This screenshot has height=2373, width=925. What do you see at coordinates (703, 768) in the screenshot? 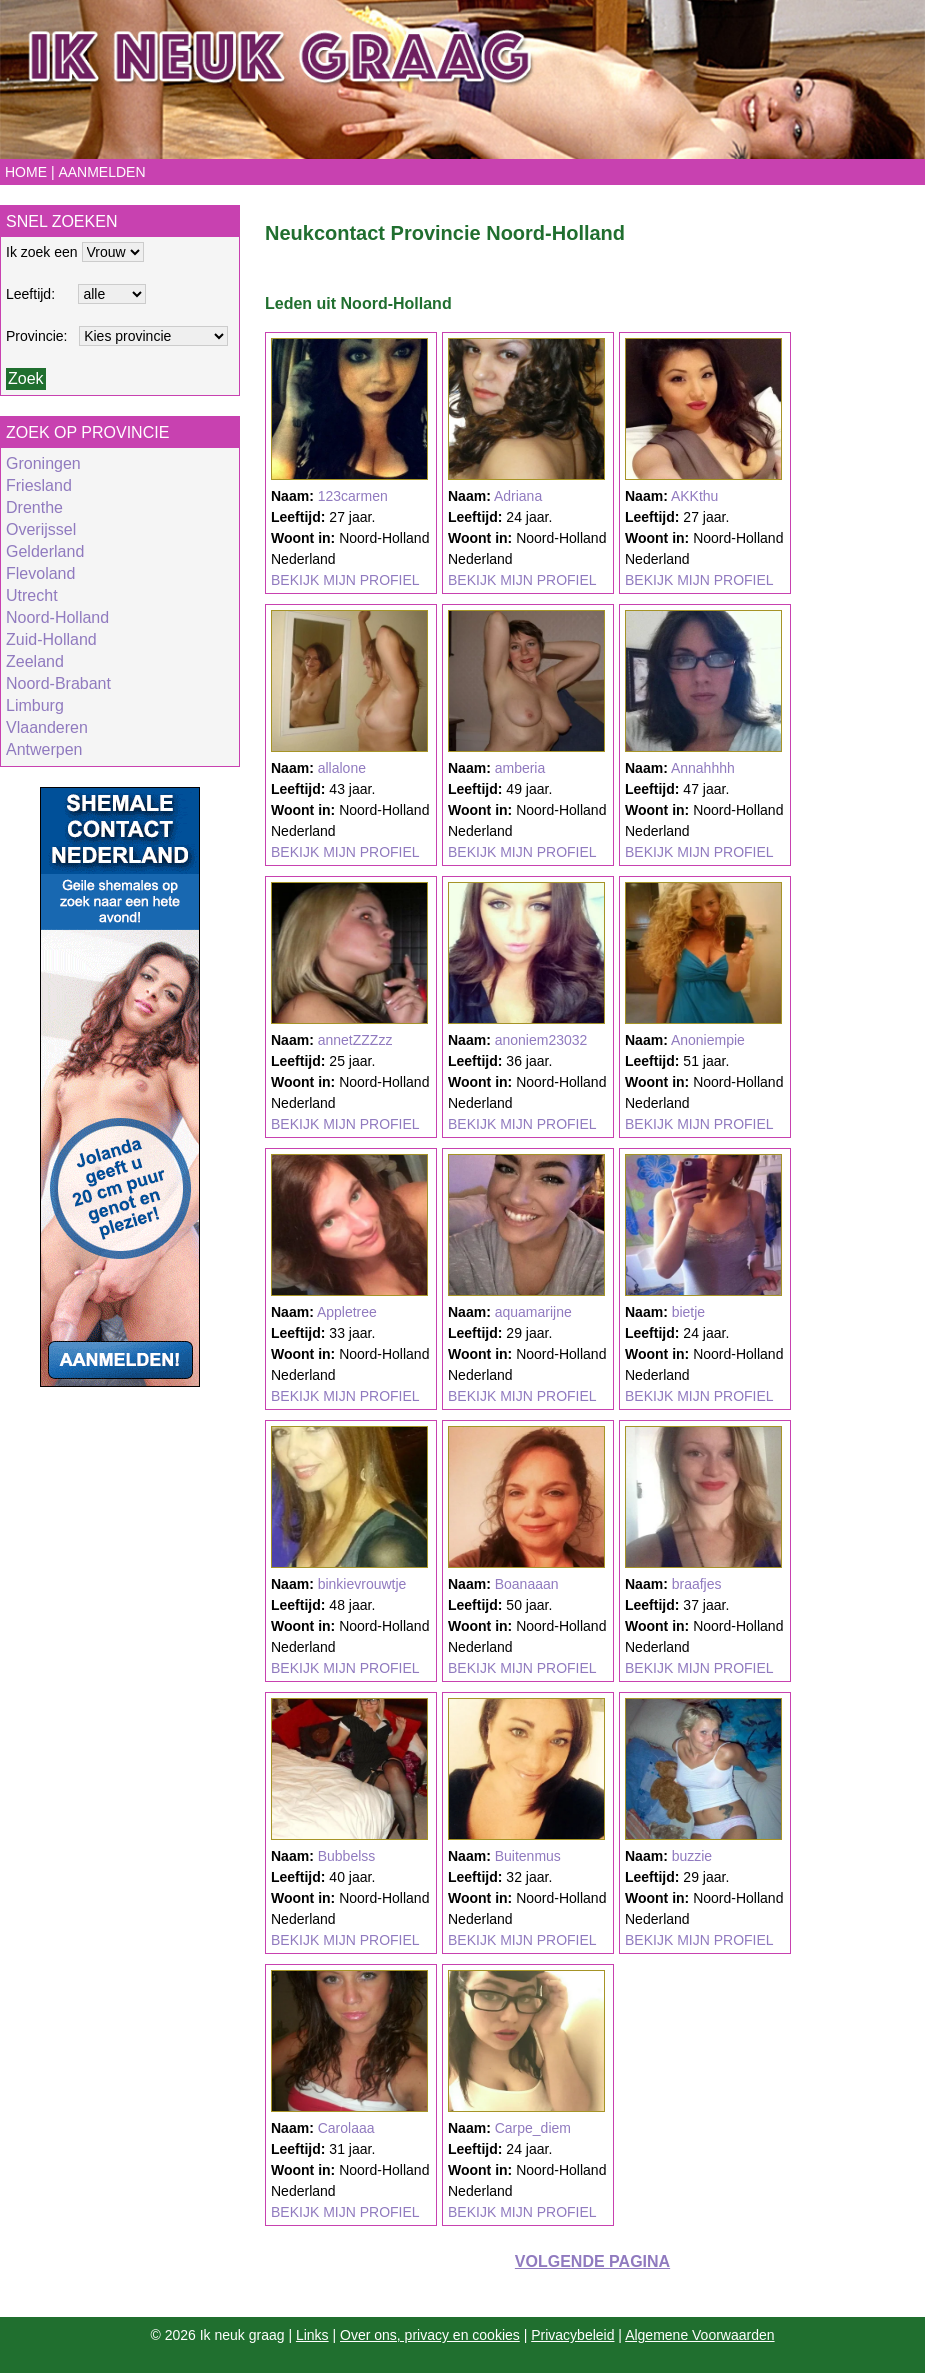
I see `Annahhhh` at bounding box center [703, 768].